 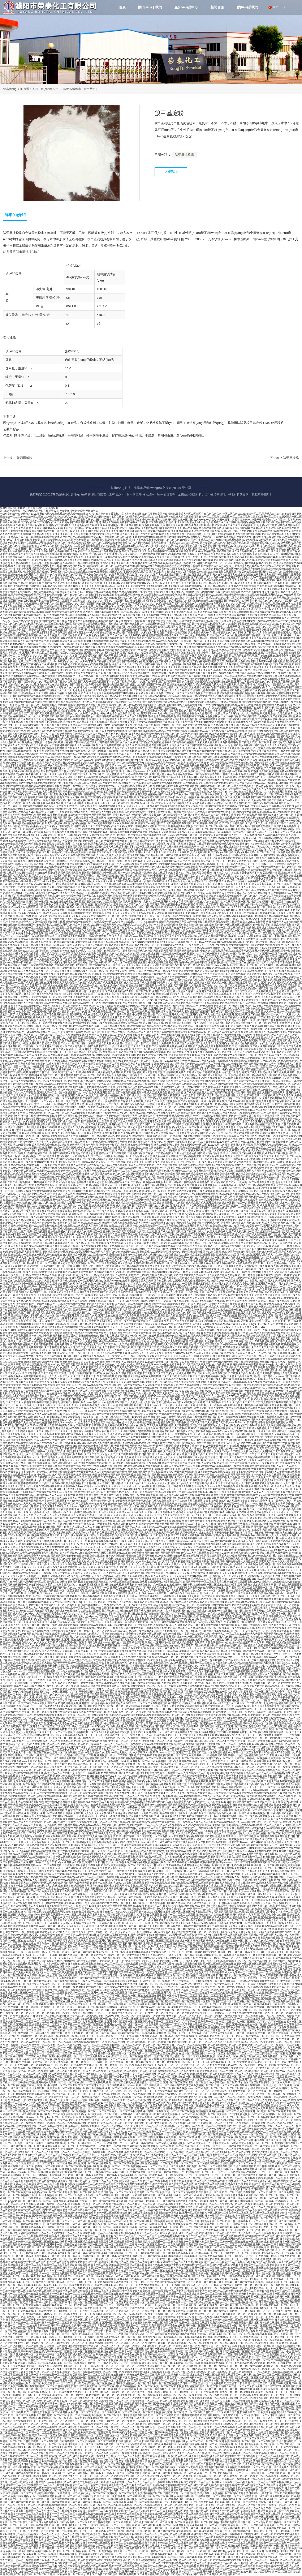 I want to click on 欧美一区二区高清,日本欧美在线播放,亚洲欧美日韩高清一区二区一,欧美日本, so click(x=82, y=2250).